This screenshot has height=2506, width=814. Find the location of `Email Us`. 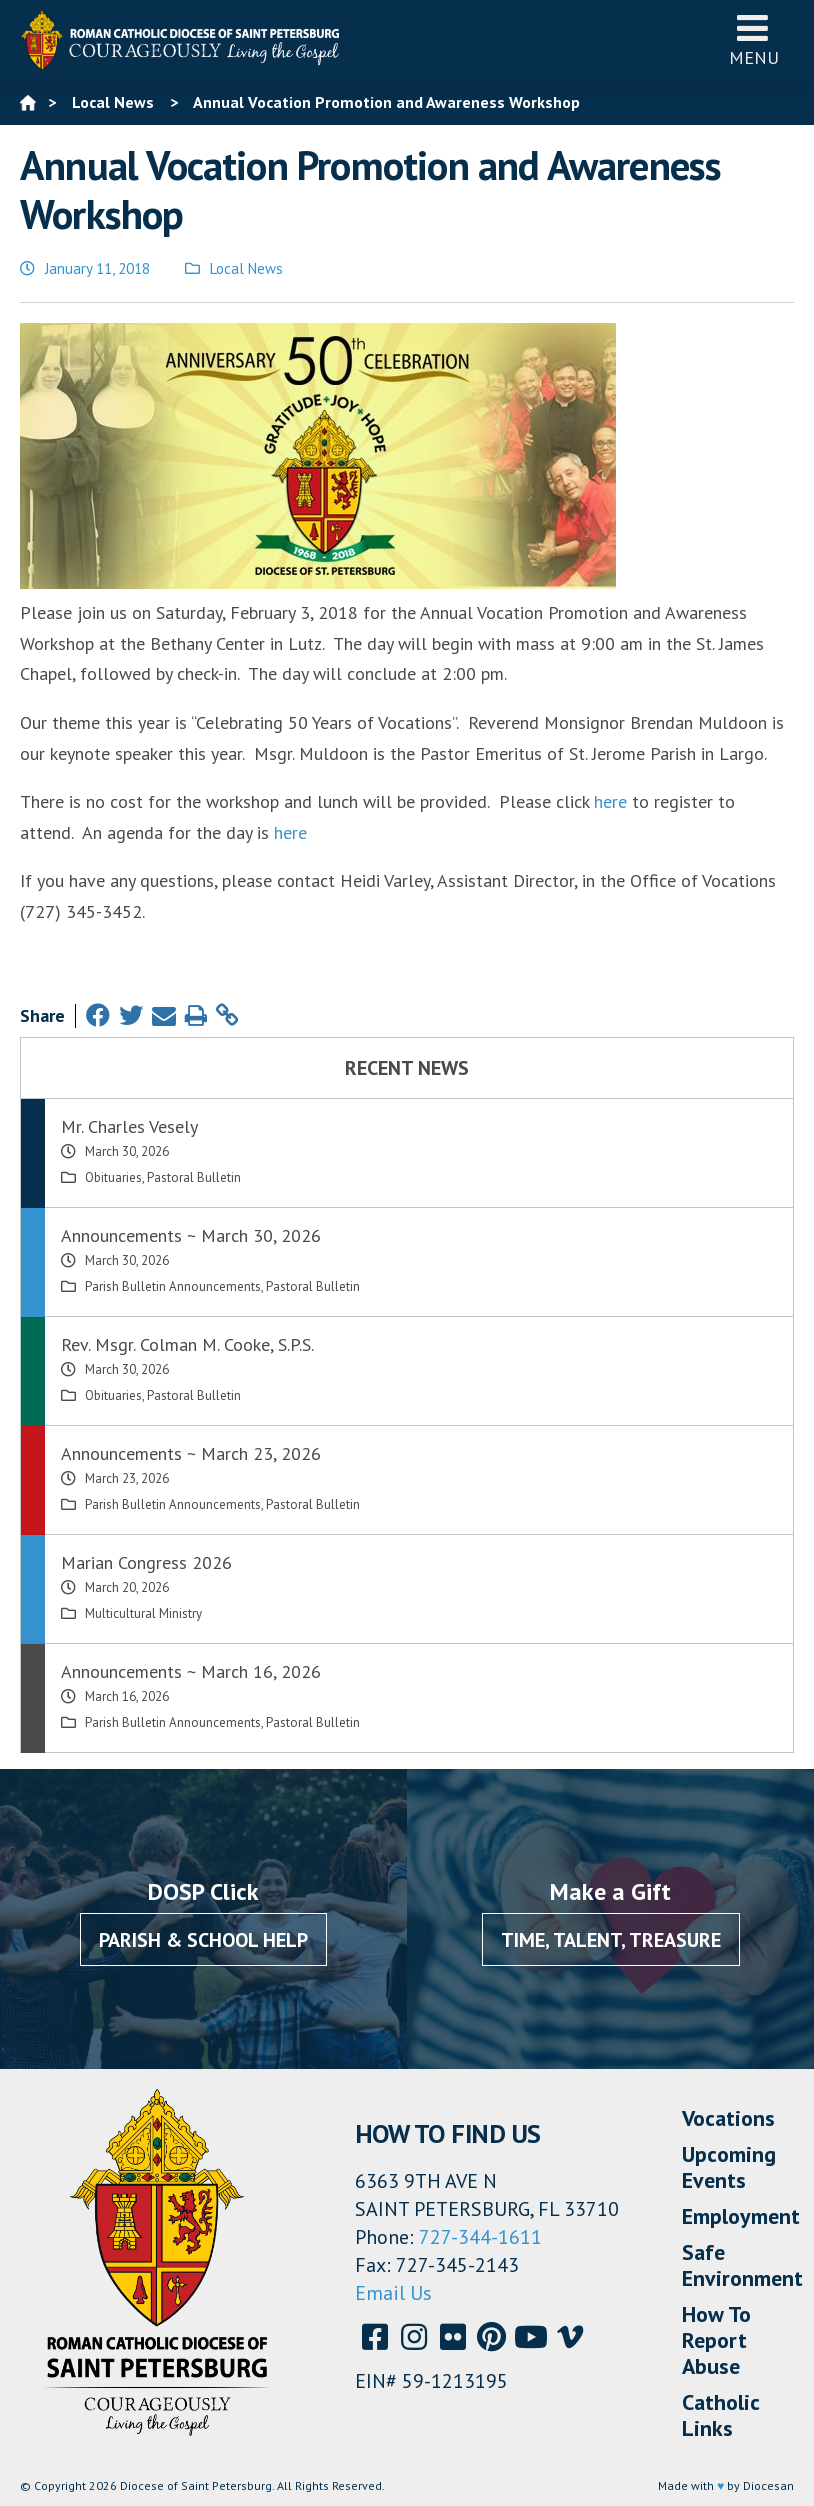

Email Us is located at coordinates (393, 2293).